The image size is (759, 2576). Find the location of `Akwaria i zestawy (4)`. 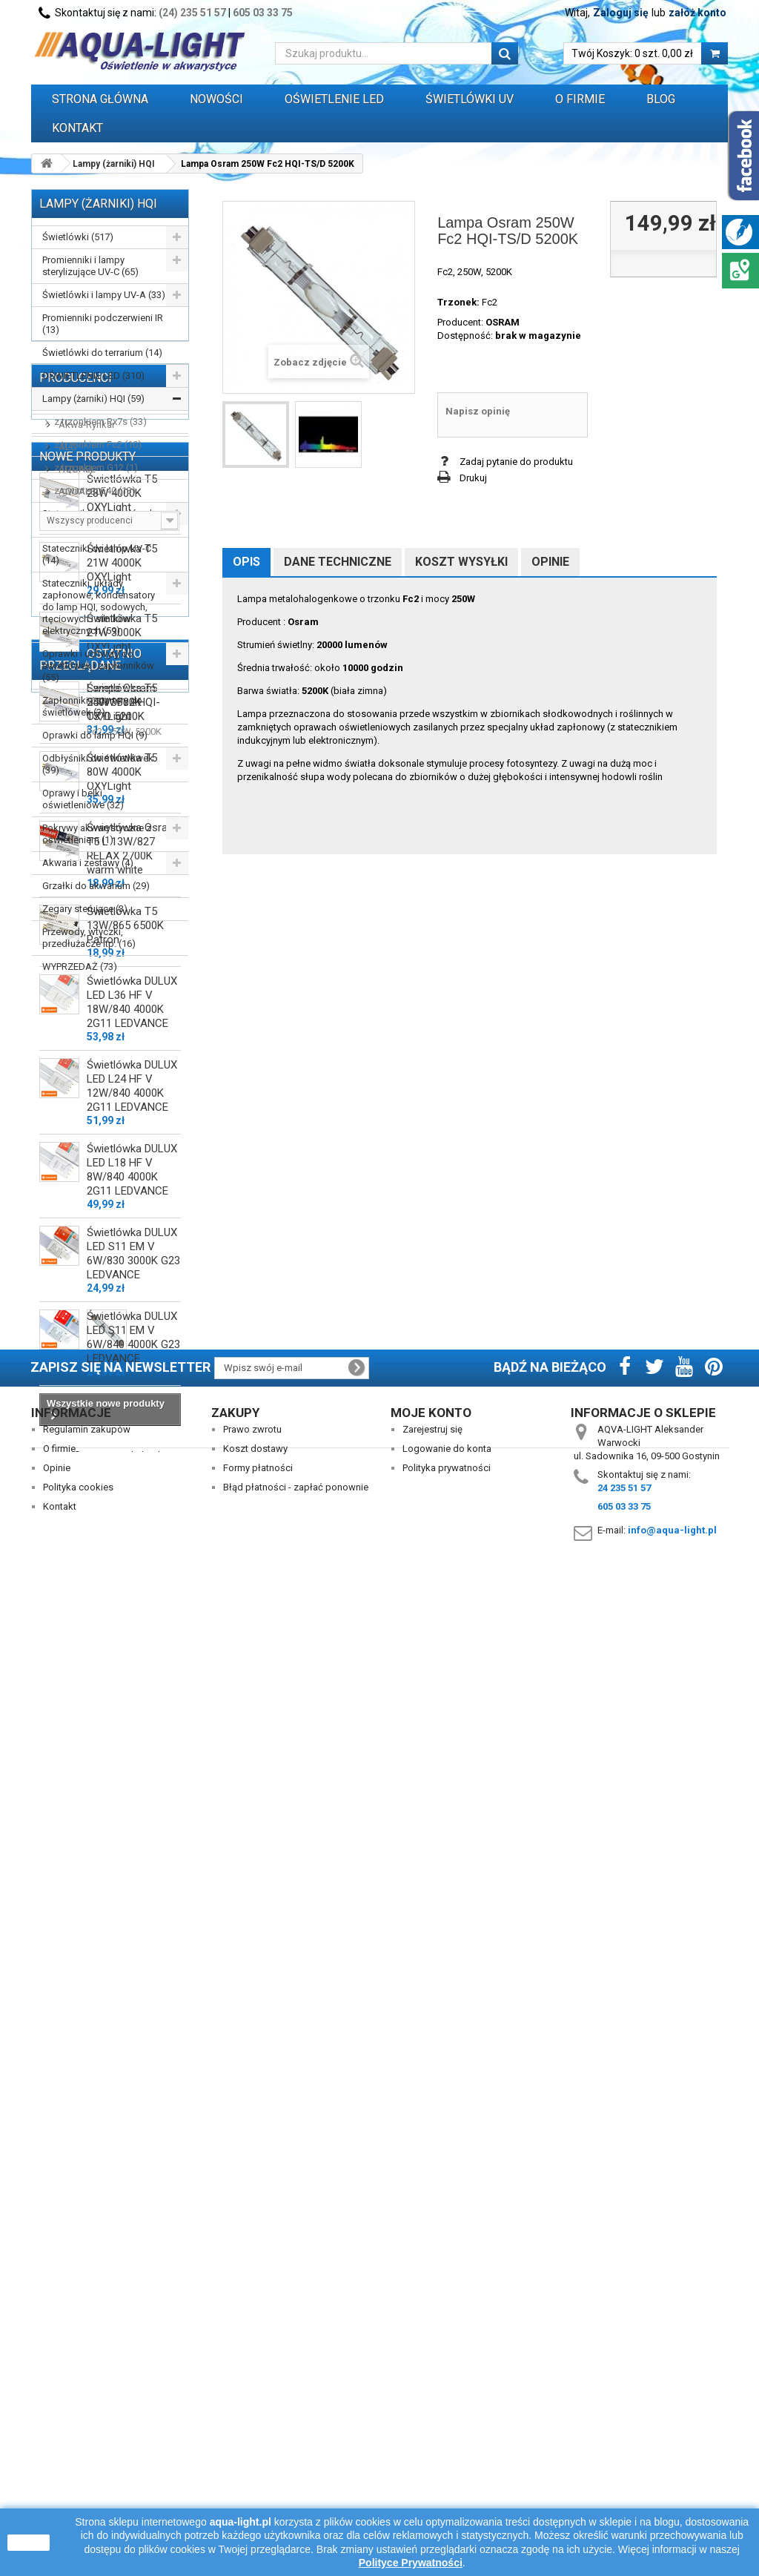

Akwaria i zestawy (4) is located at coordinates (87, 862).